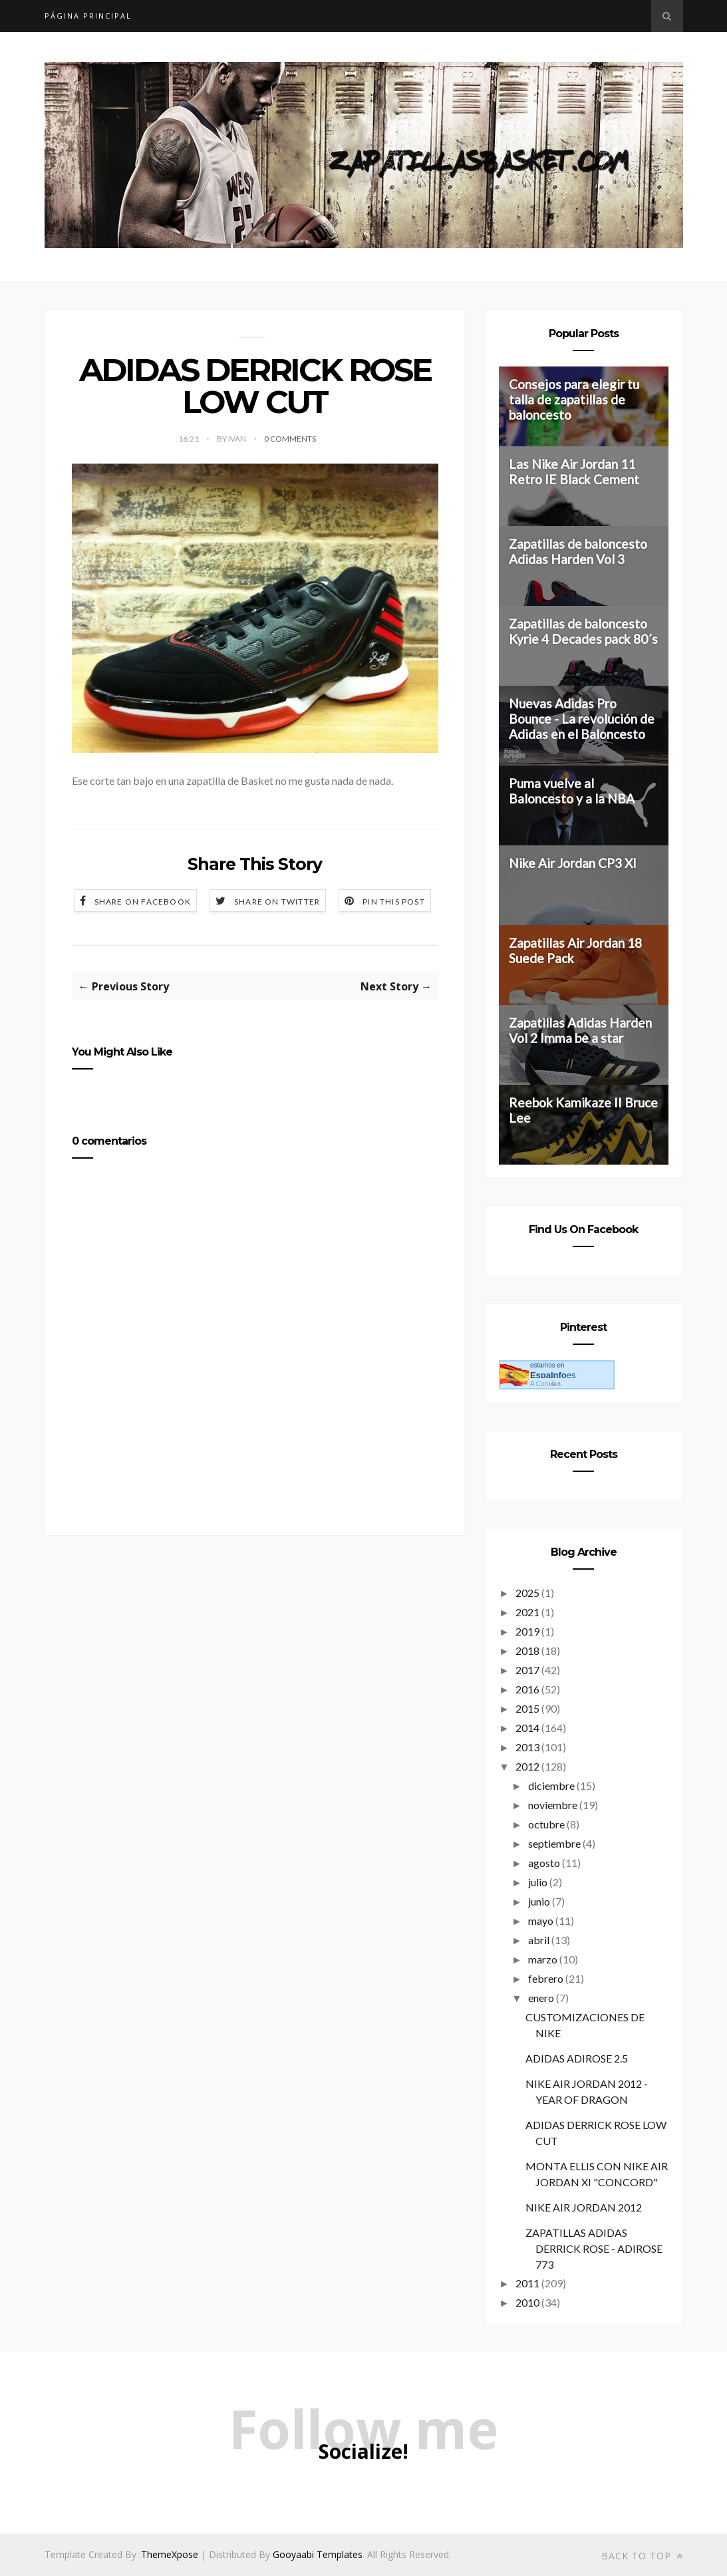 The height and width of the screenshot is (2576, 727). I want to click on Página principal, so click(88, 16).